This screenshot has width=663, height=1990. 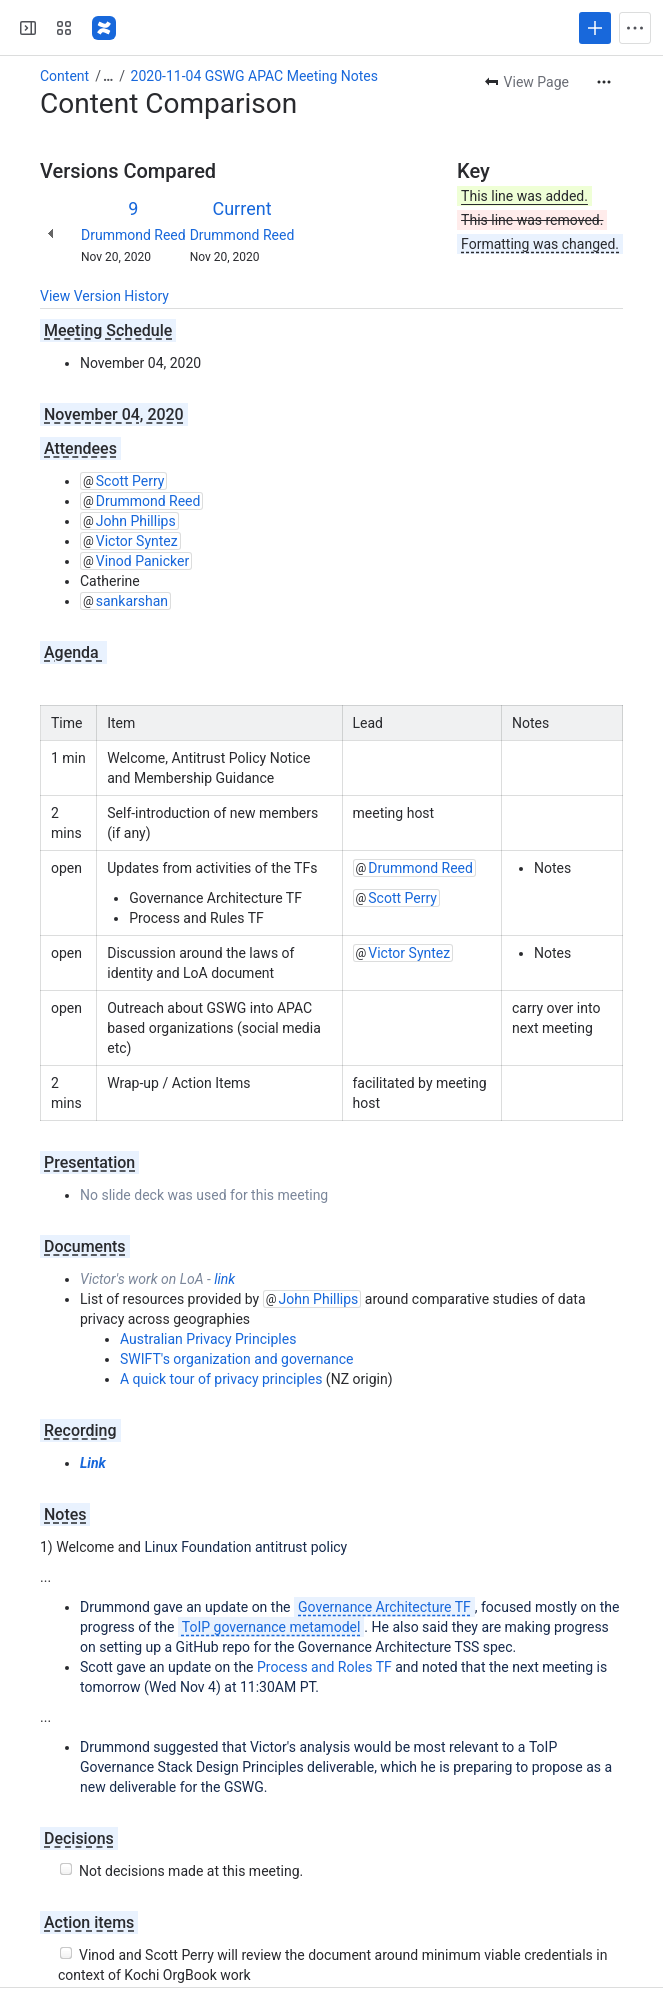 I want to click on [Confluence], so click(x=104, y=28).